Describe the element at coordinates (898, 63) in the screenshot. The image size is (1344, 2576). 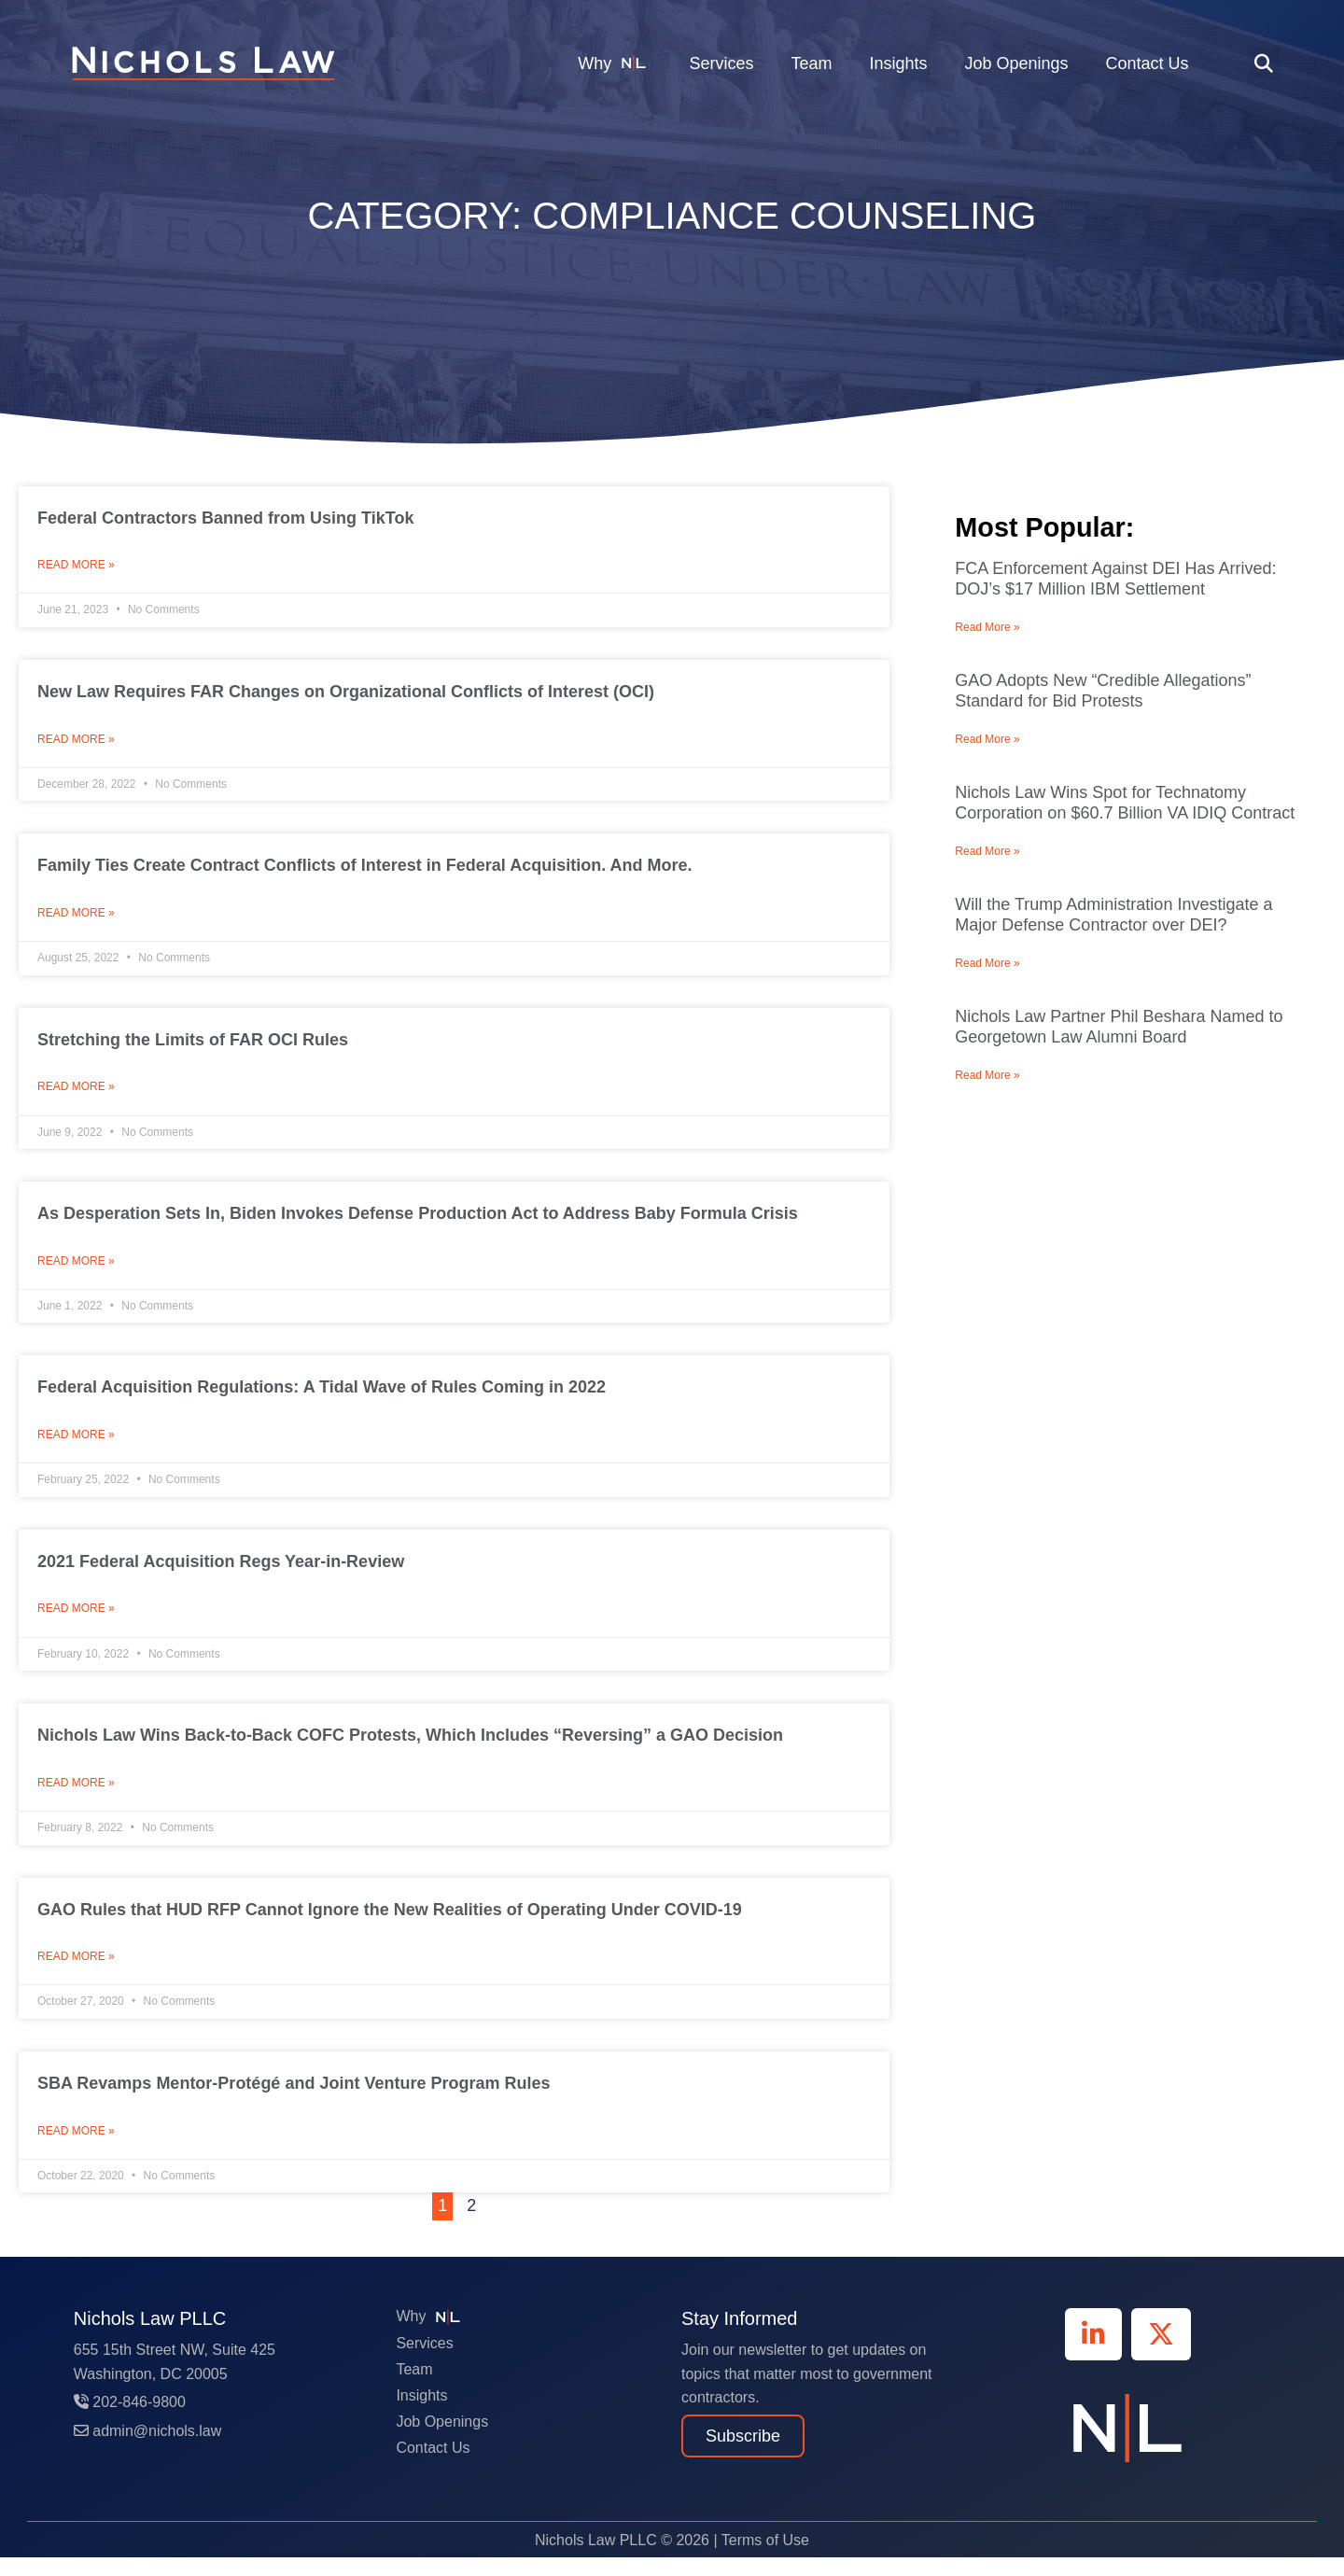
I see `Insights` at that location.